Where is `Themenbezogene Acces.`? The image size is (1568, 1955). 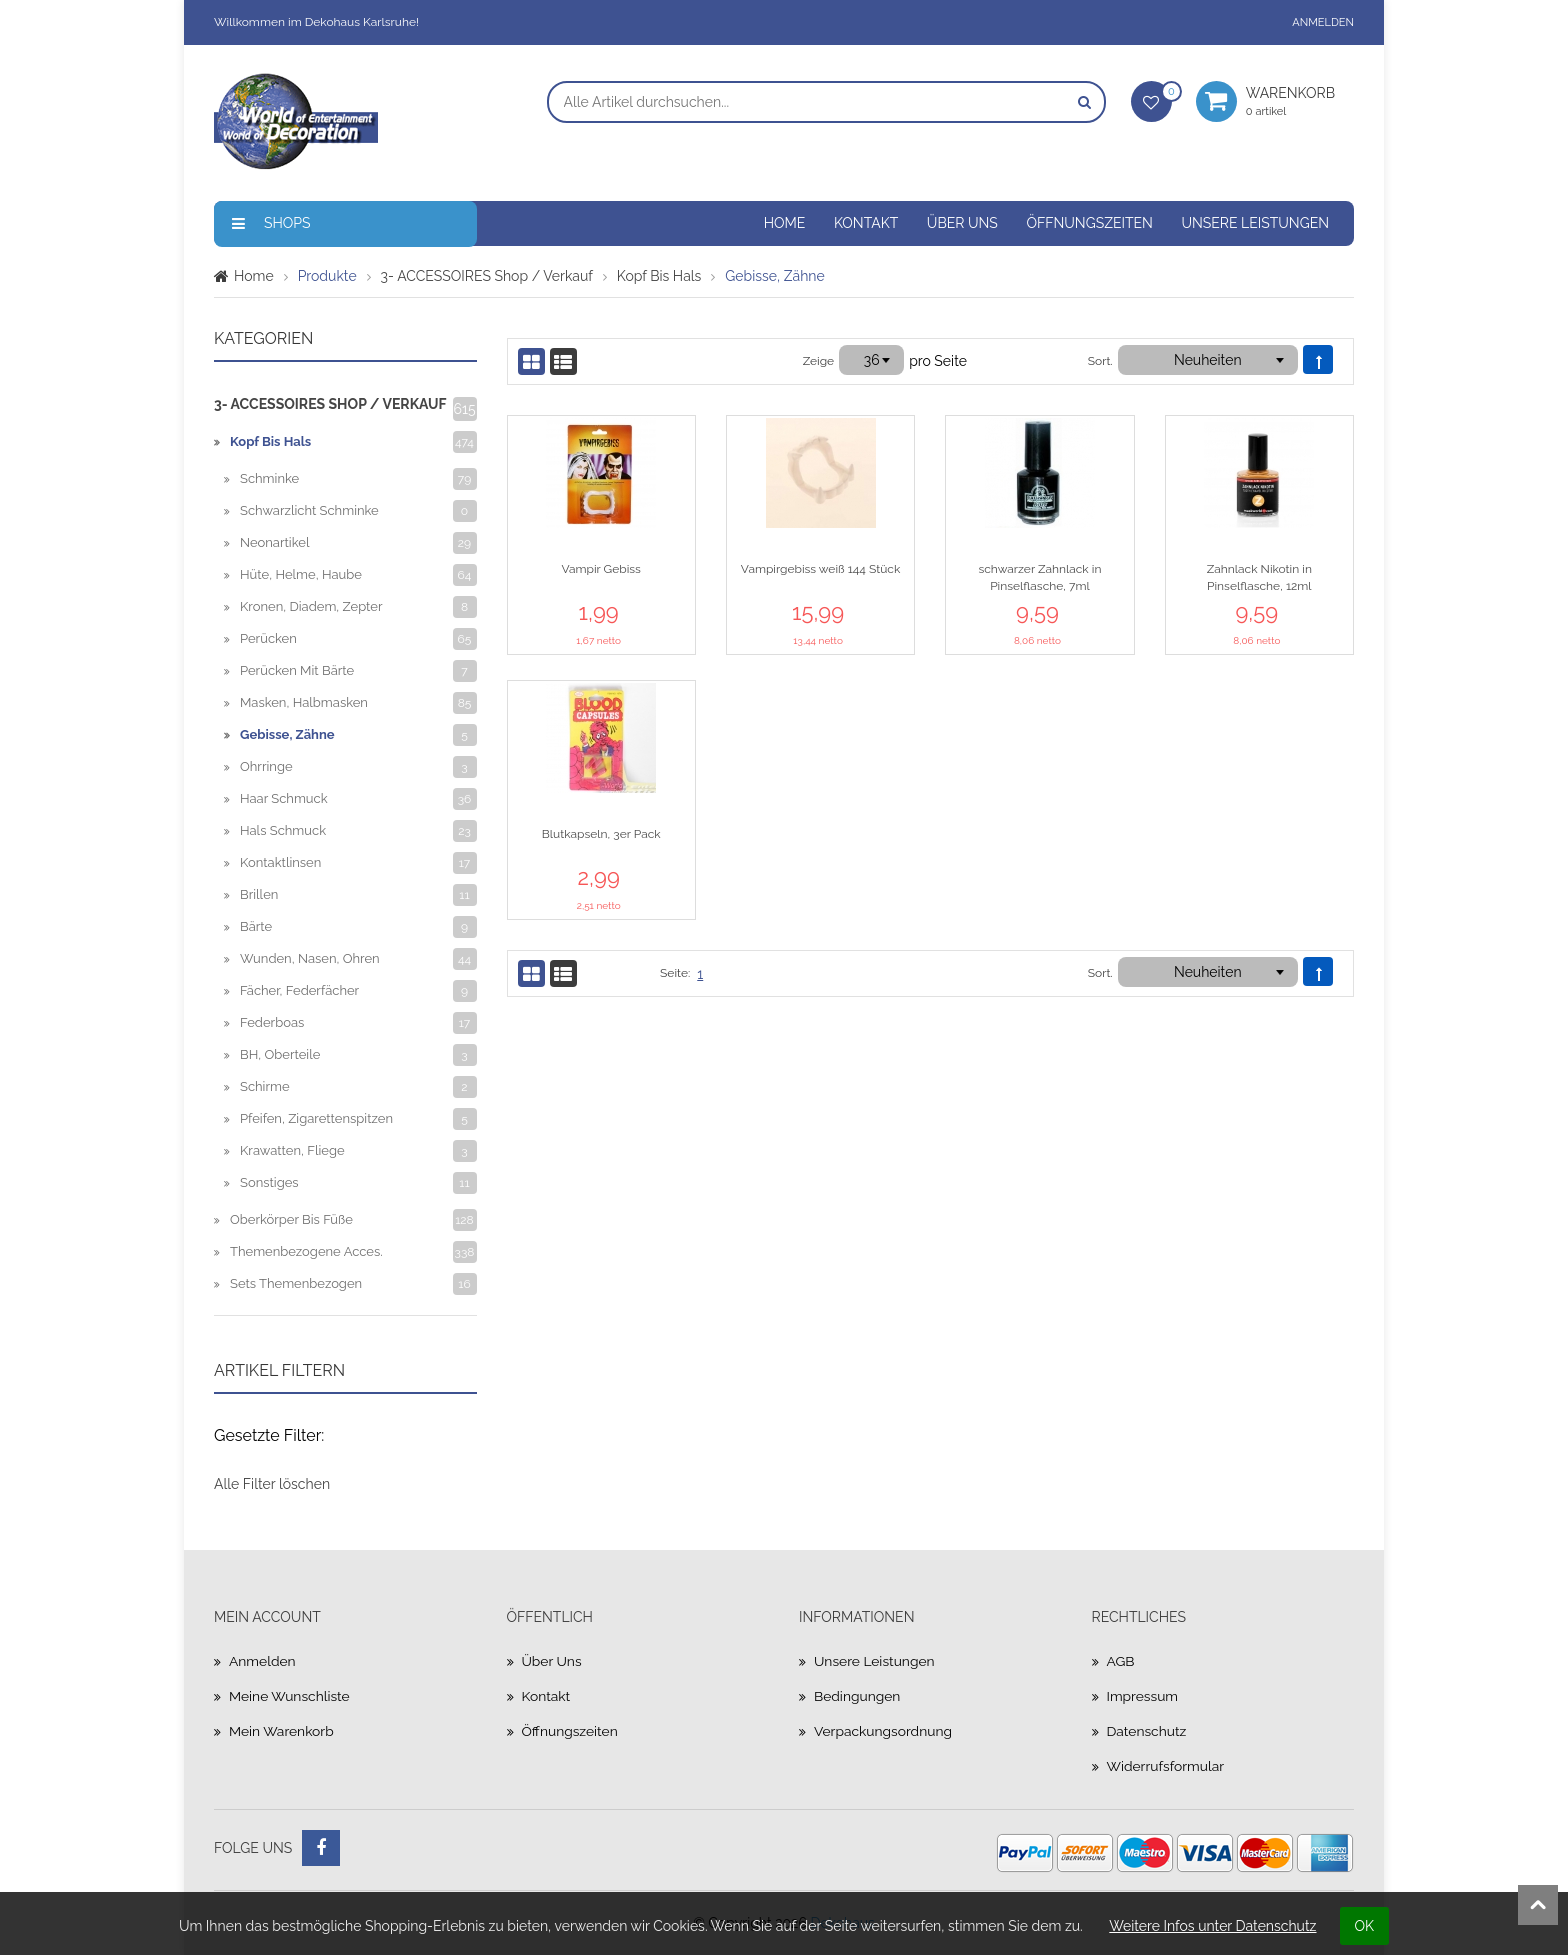 Themenbezogene Acces. is located at coordinates (306, 1251).